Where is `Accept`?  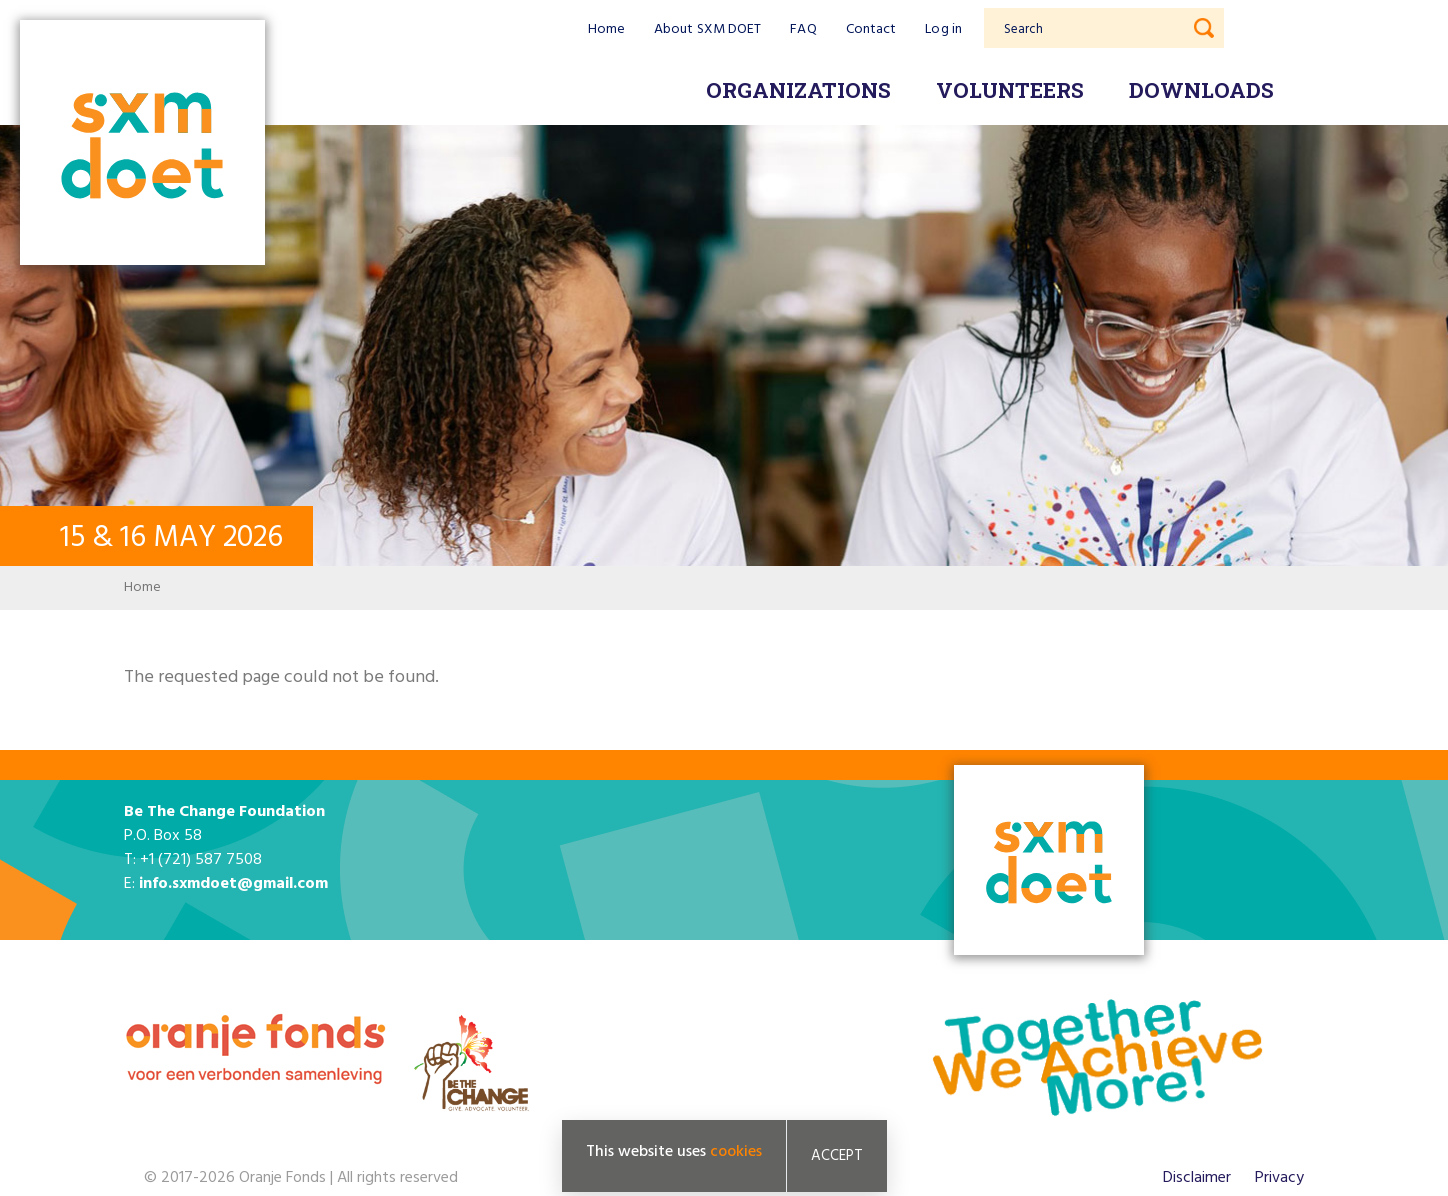 Accept is located at coordinates (837, 1156).